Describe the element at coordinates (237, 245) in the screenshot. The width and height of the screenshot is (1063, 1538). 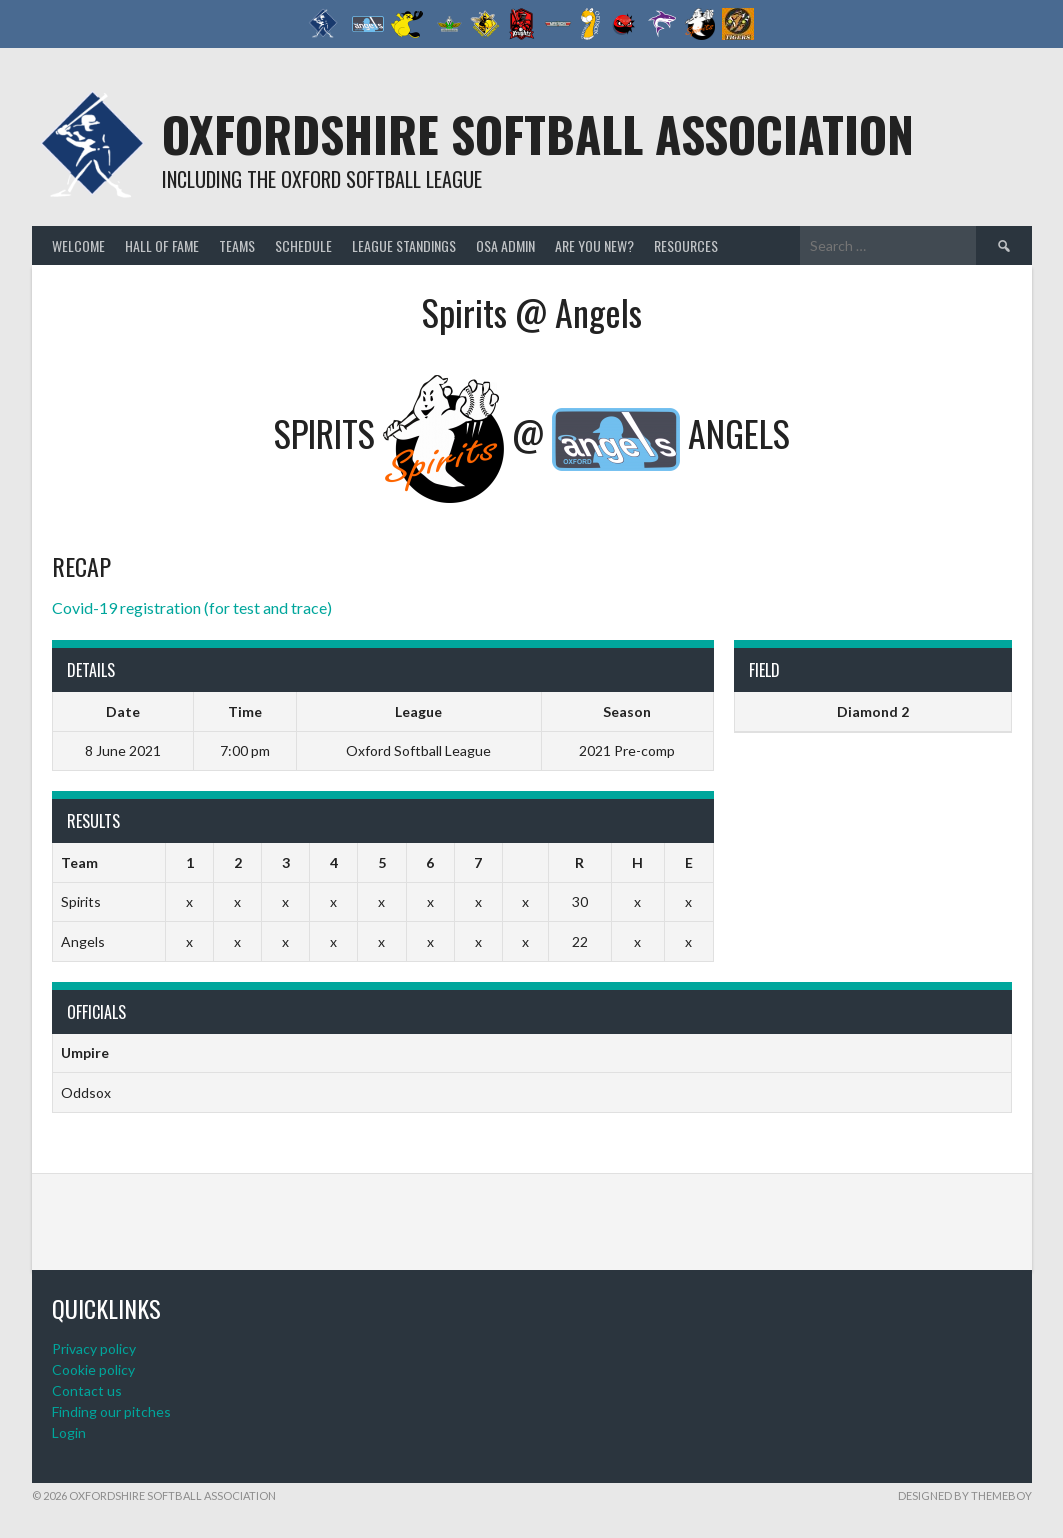
I see `Teams` at that location.